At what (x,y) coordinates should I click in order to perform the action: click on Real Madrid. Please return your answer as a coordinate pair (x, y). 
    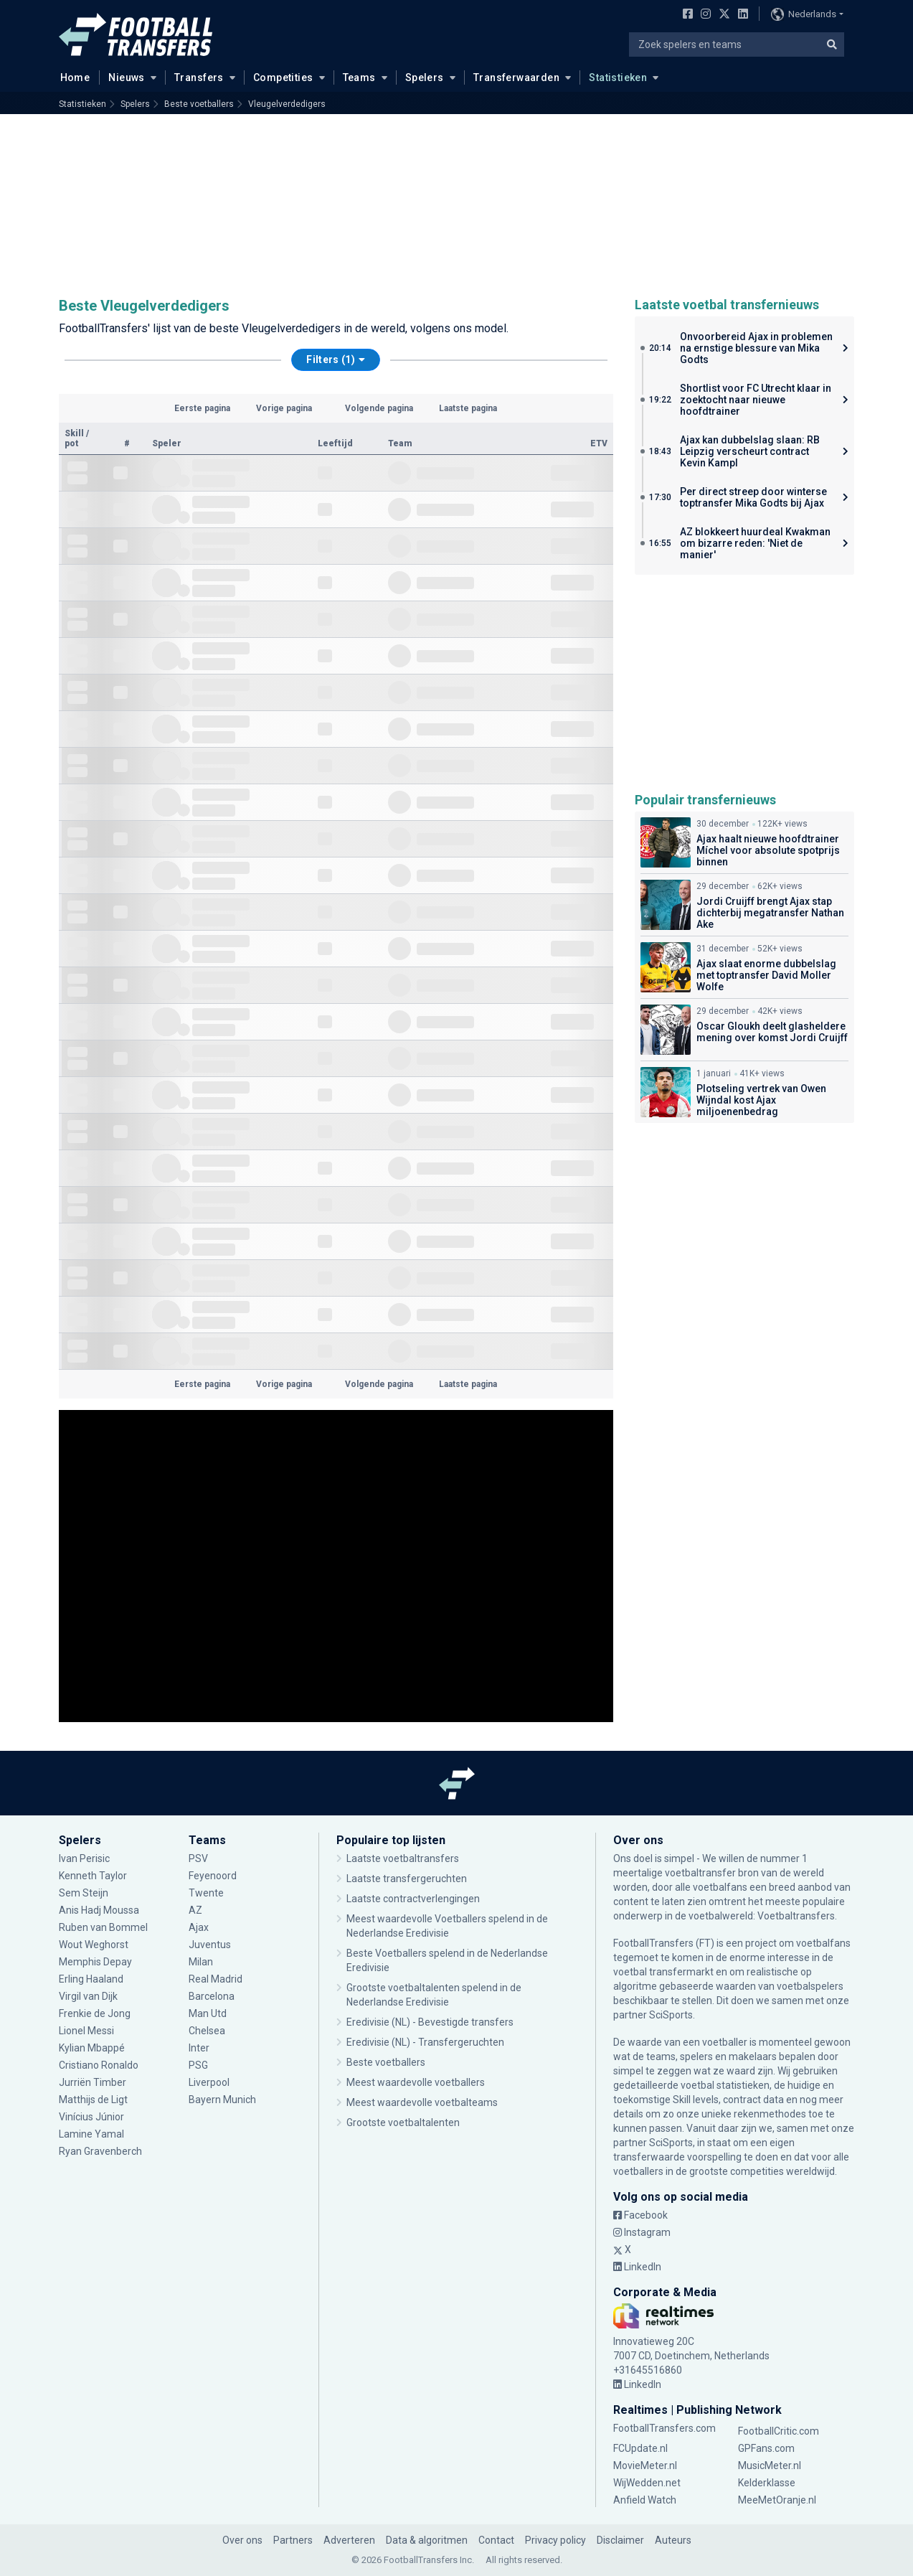
    Looking at the image, I should click on (215, 1979).